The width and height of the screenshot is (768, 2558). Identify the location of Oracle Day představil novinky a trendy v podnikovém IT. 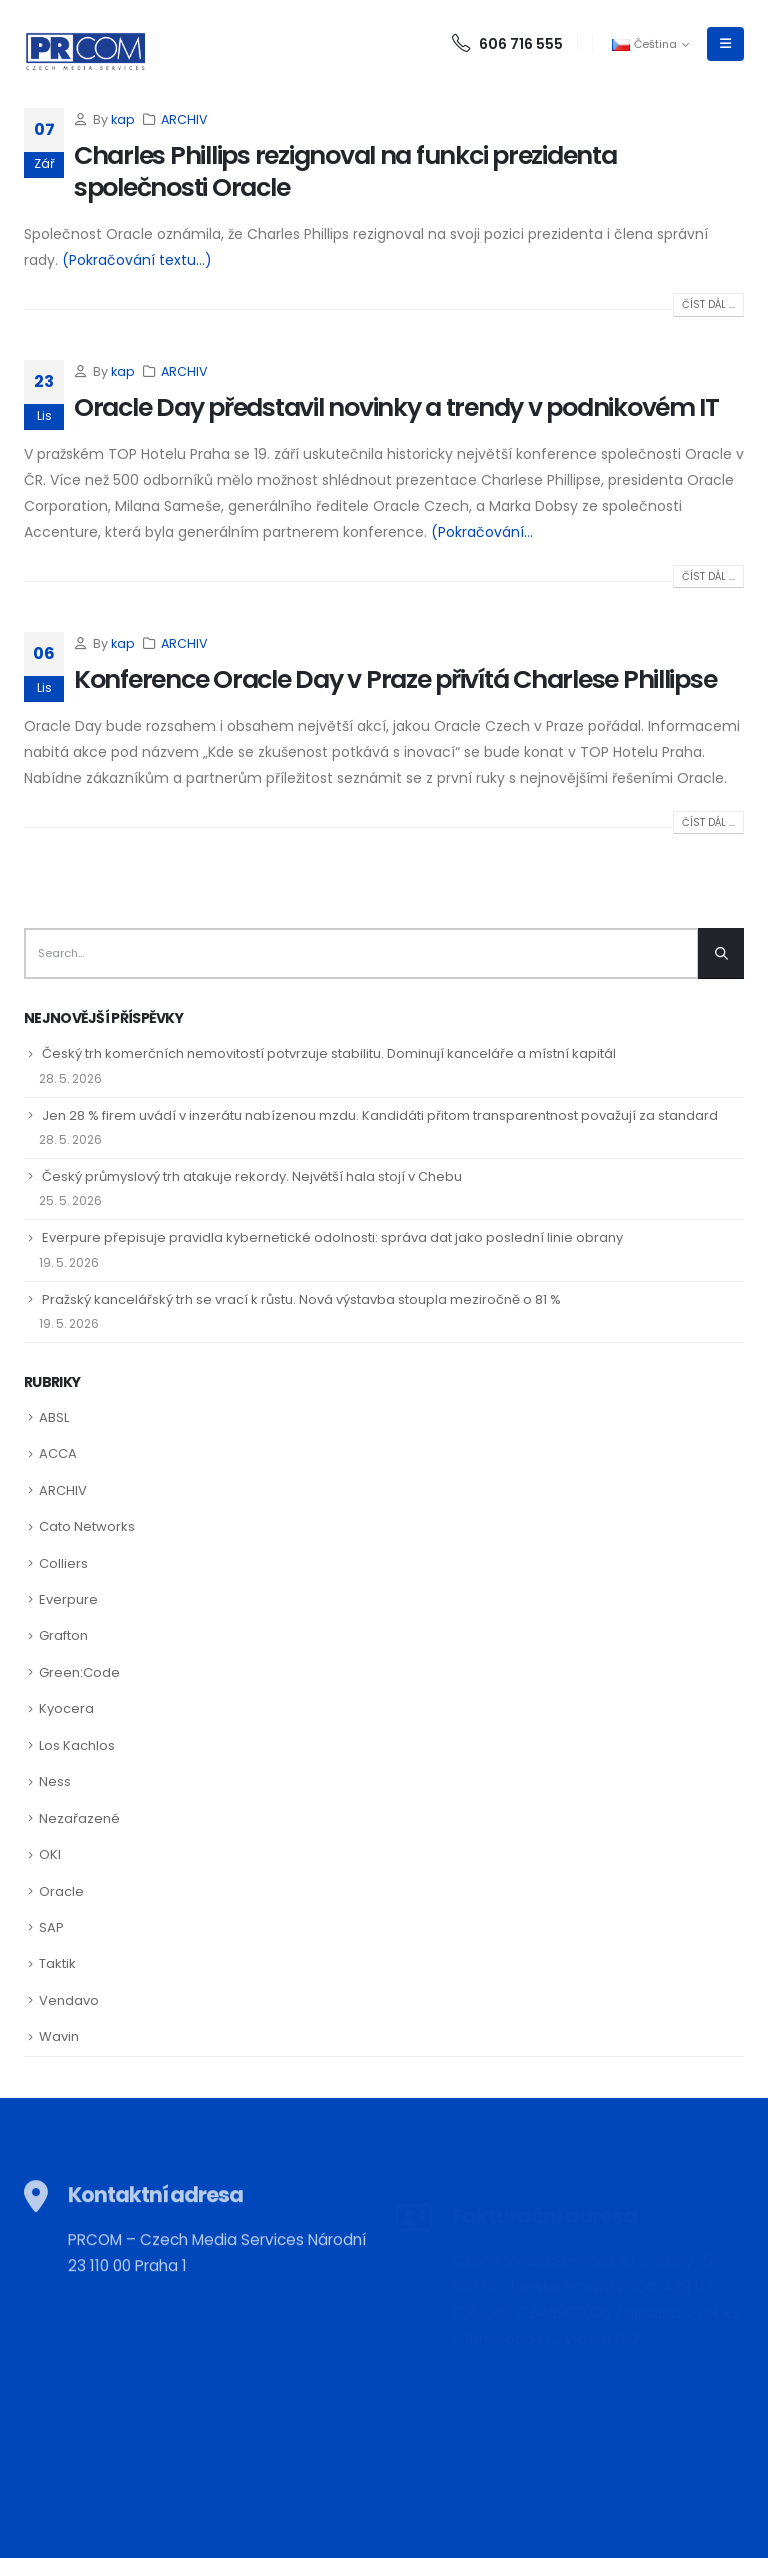
(396, 407).